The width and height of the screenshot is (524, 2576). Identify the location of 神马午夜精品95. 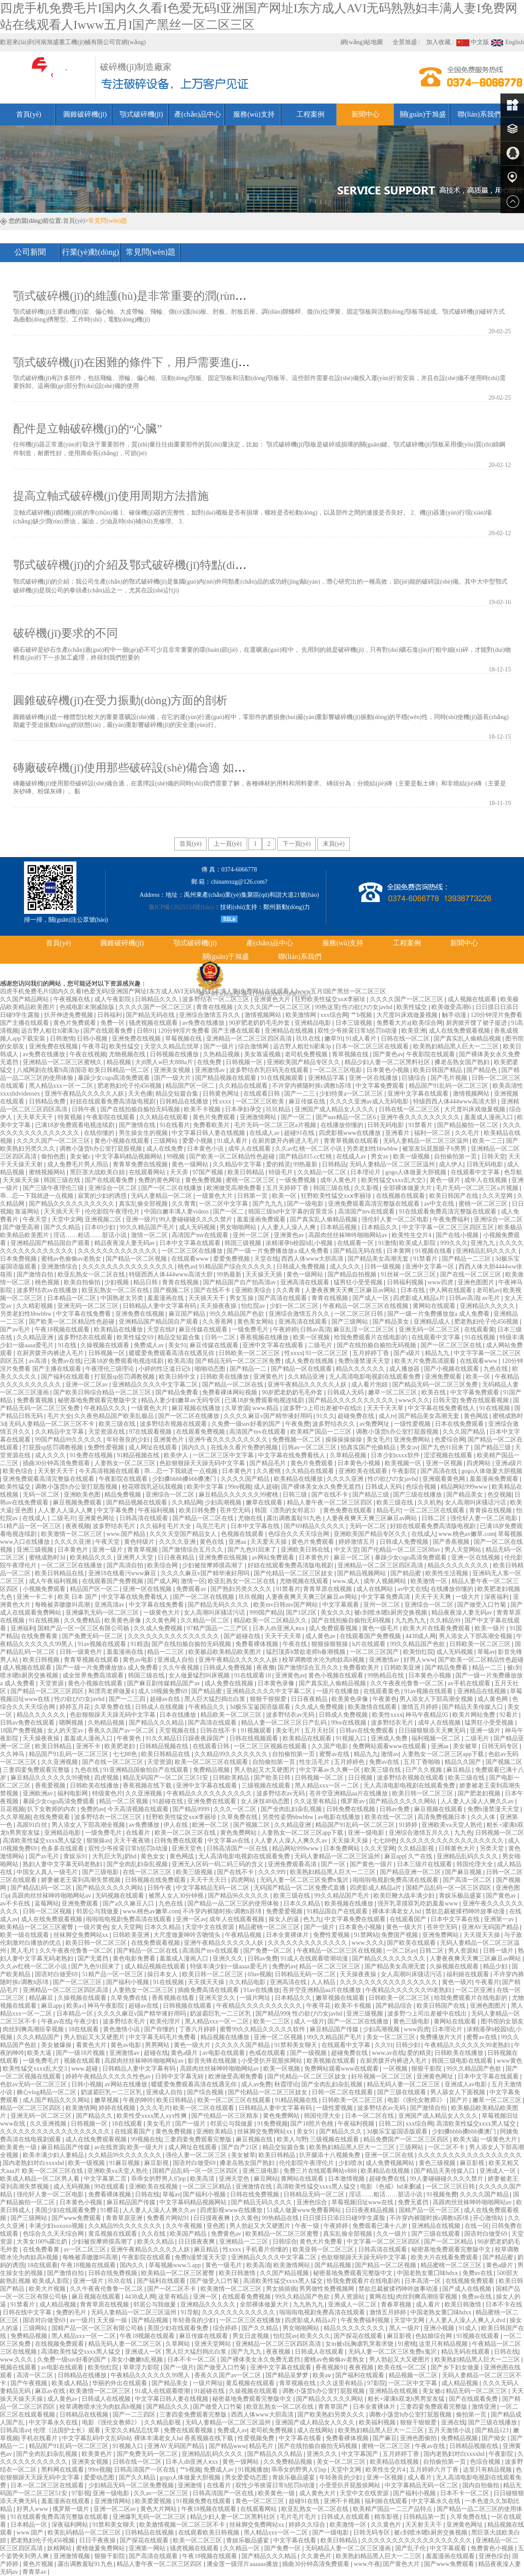
(427, 1715).